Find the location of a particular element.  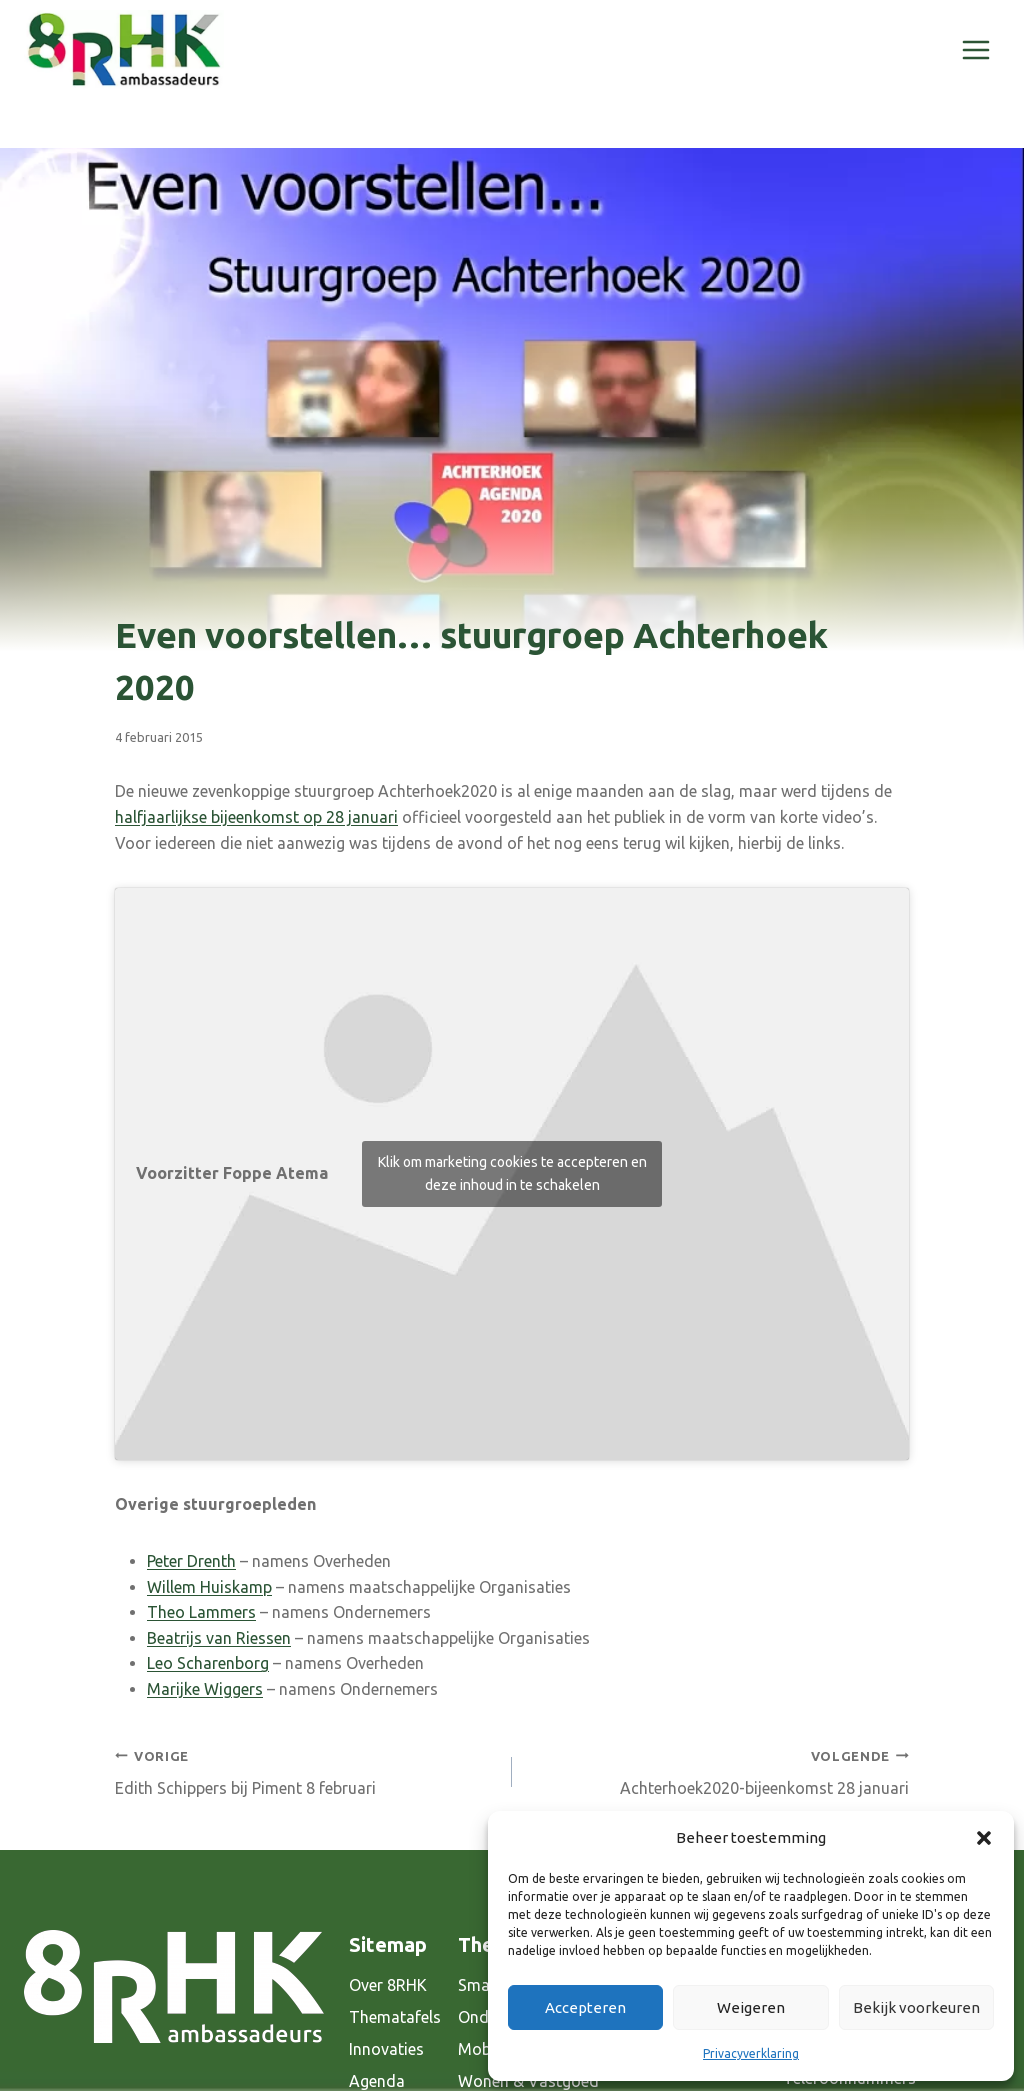

Marijke Wiggers is located at coordinates (205, 1689).